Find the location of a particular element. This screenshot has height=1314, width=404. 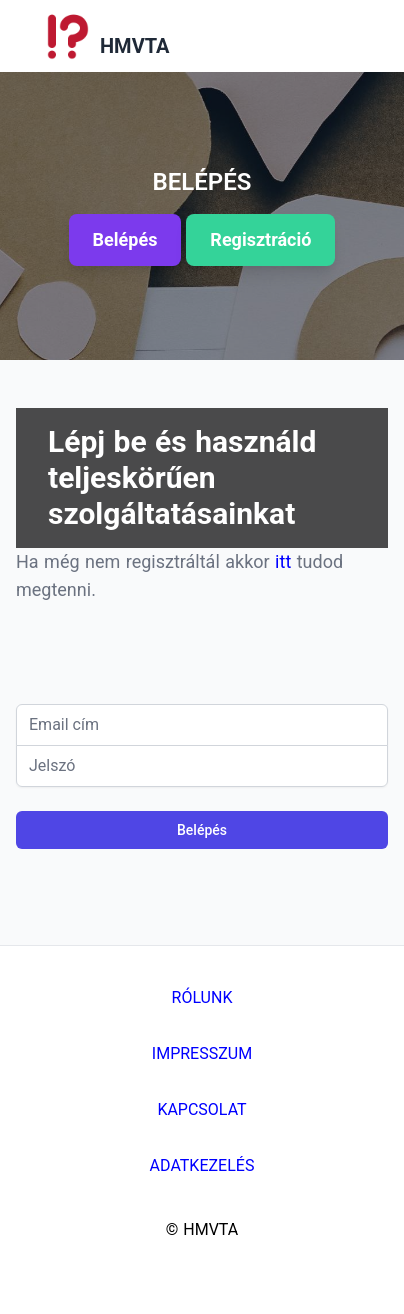

Belépés is located at coordinates (202, 830).